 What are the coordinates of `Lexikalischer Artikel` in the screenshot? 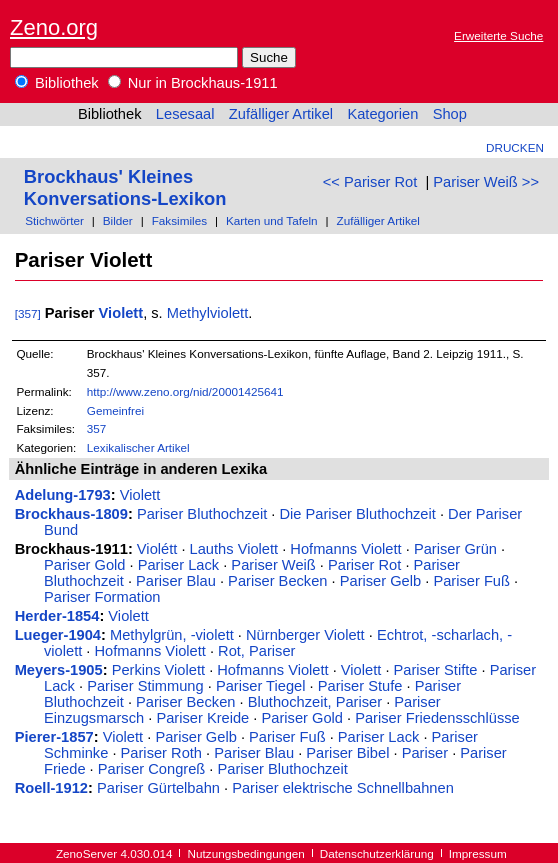 It's located at (138, 447).